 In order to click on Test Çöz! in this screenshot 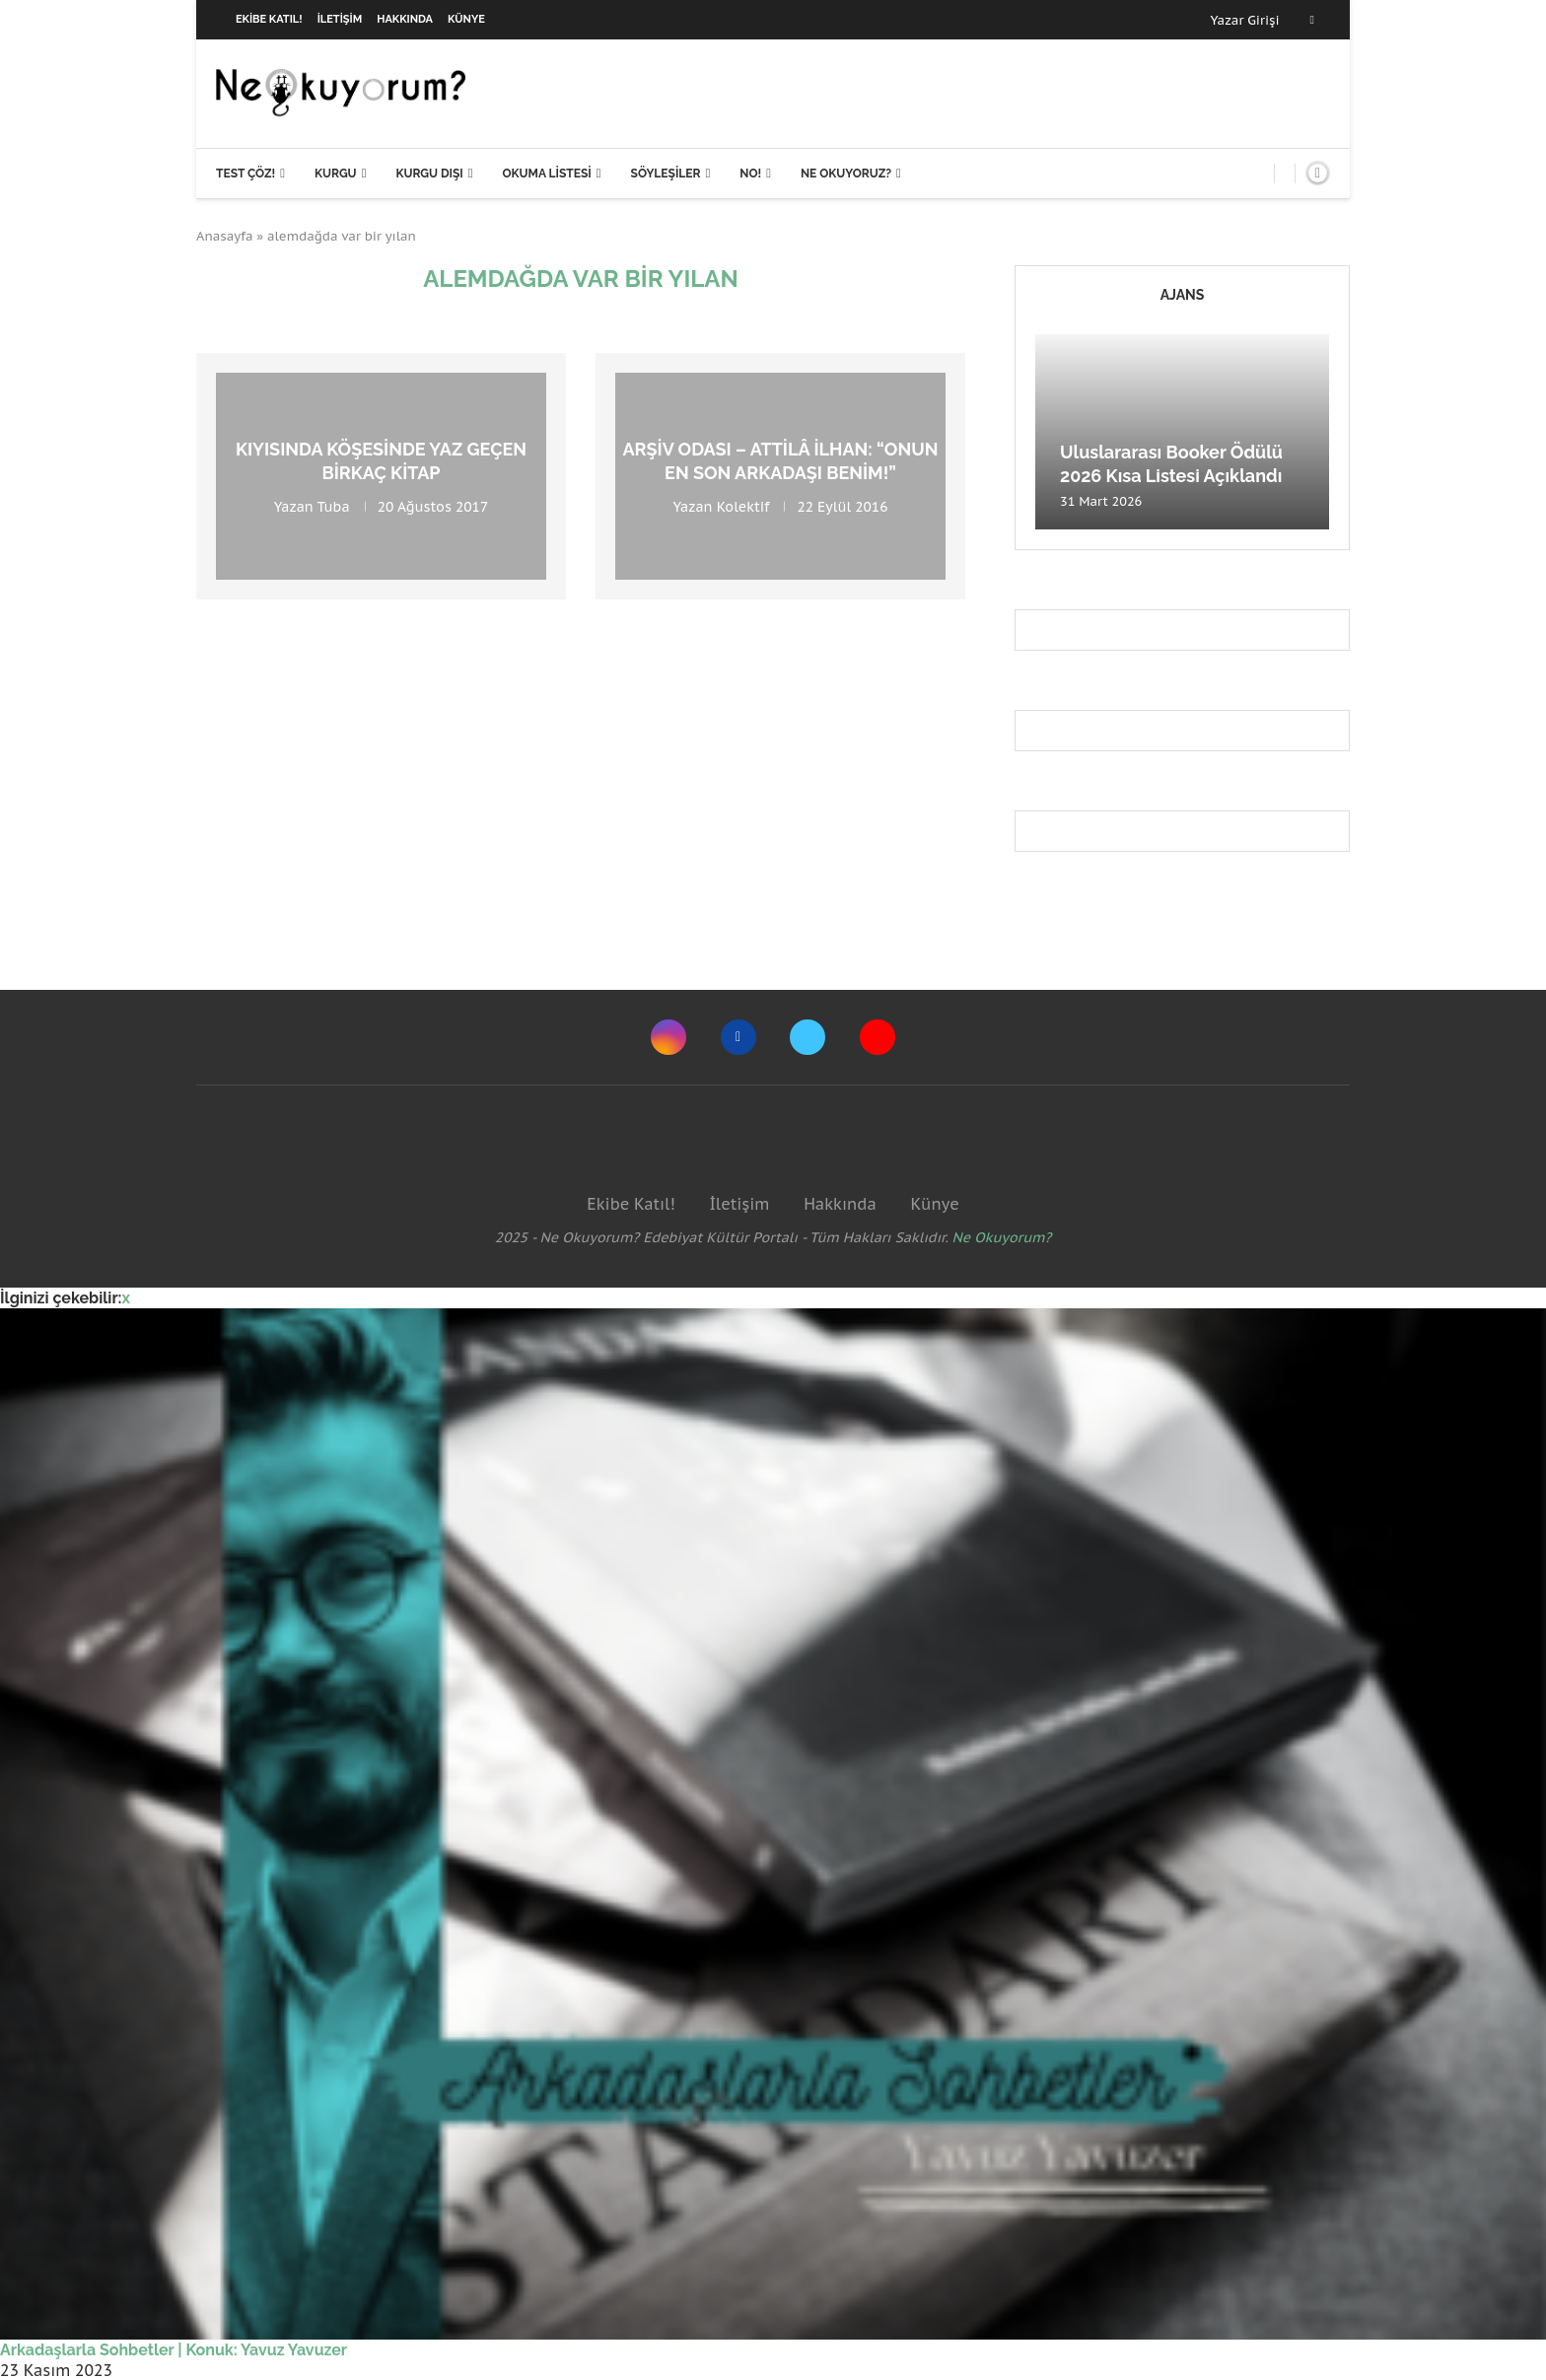, I will do `click(245, 173)`.